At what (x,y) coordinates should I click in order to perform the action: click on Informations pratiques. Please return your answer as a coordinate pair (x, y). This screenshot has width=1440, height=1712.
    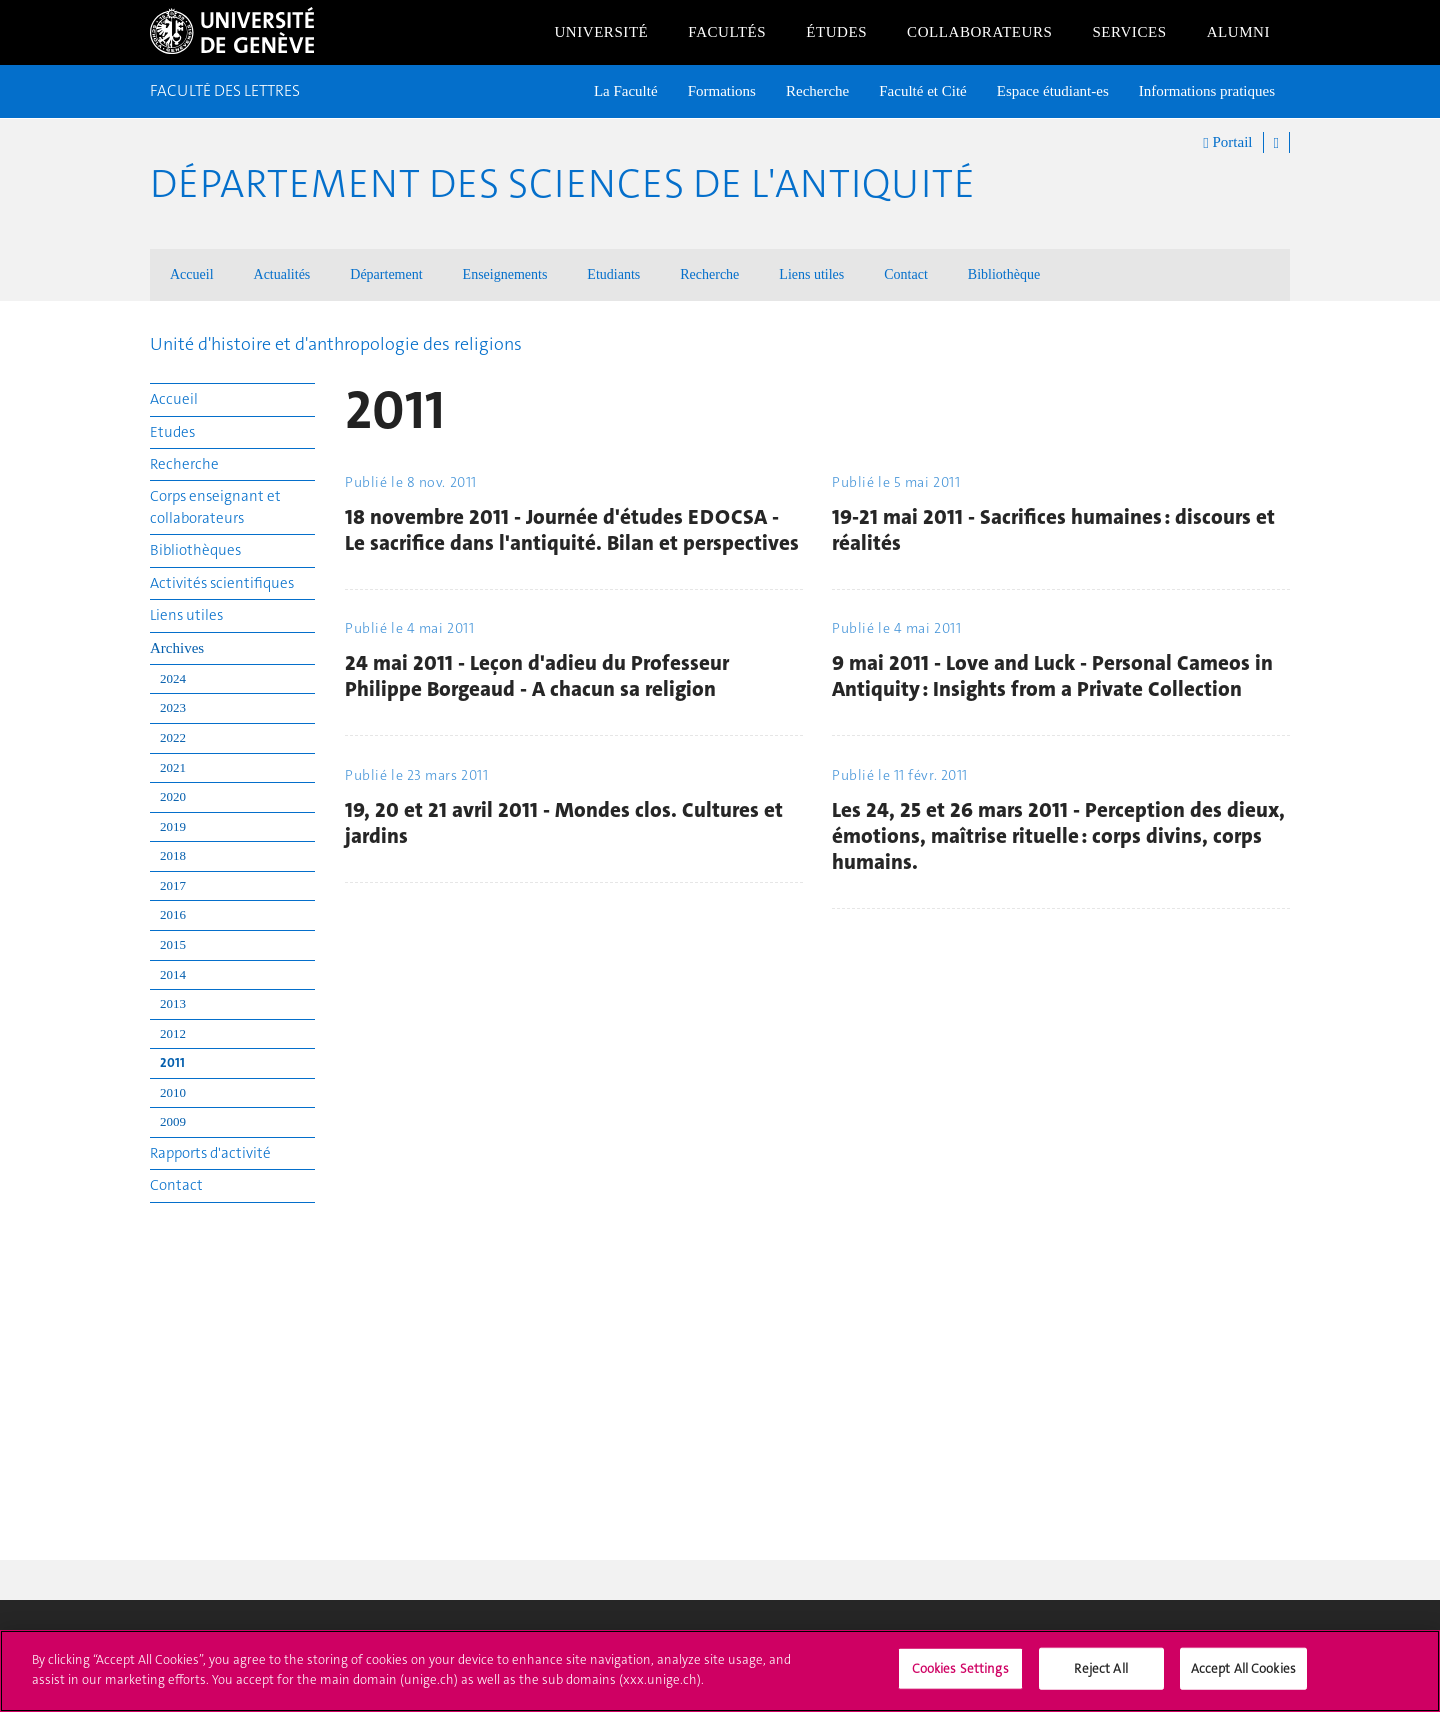
    Looking at the image, I should click on (1207, 91).